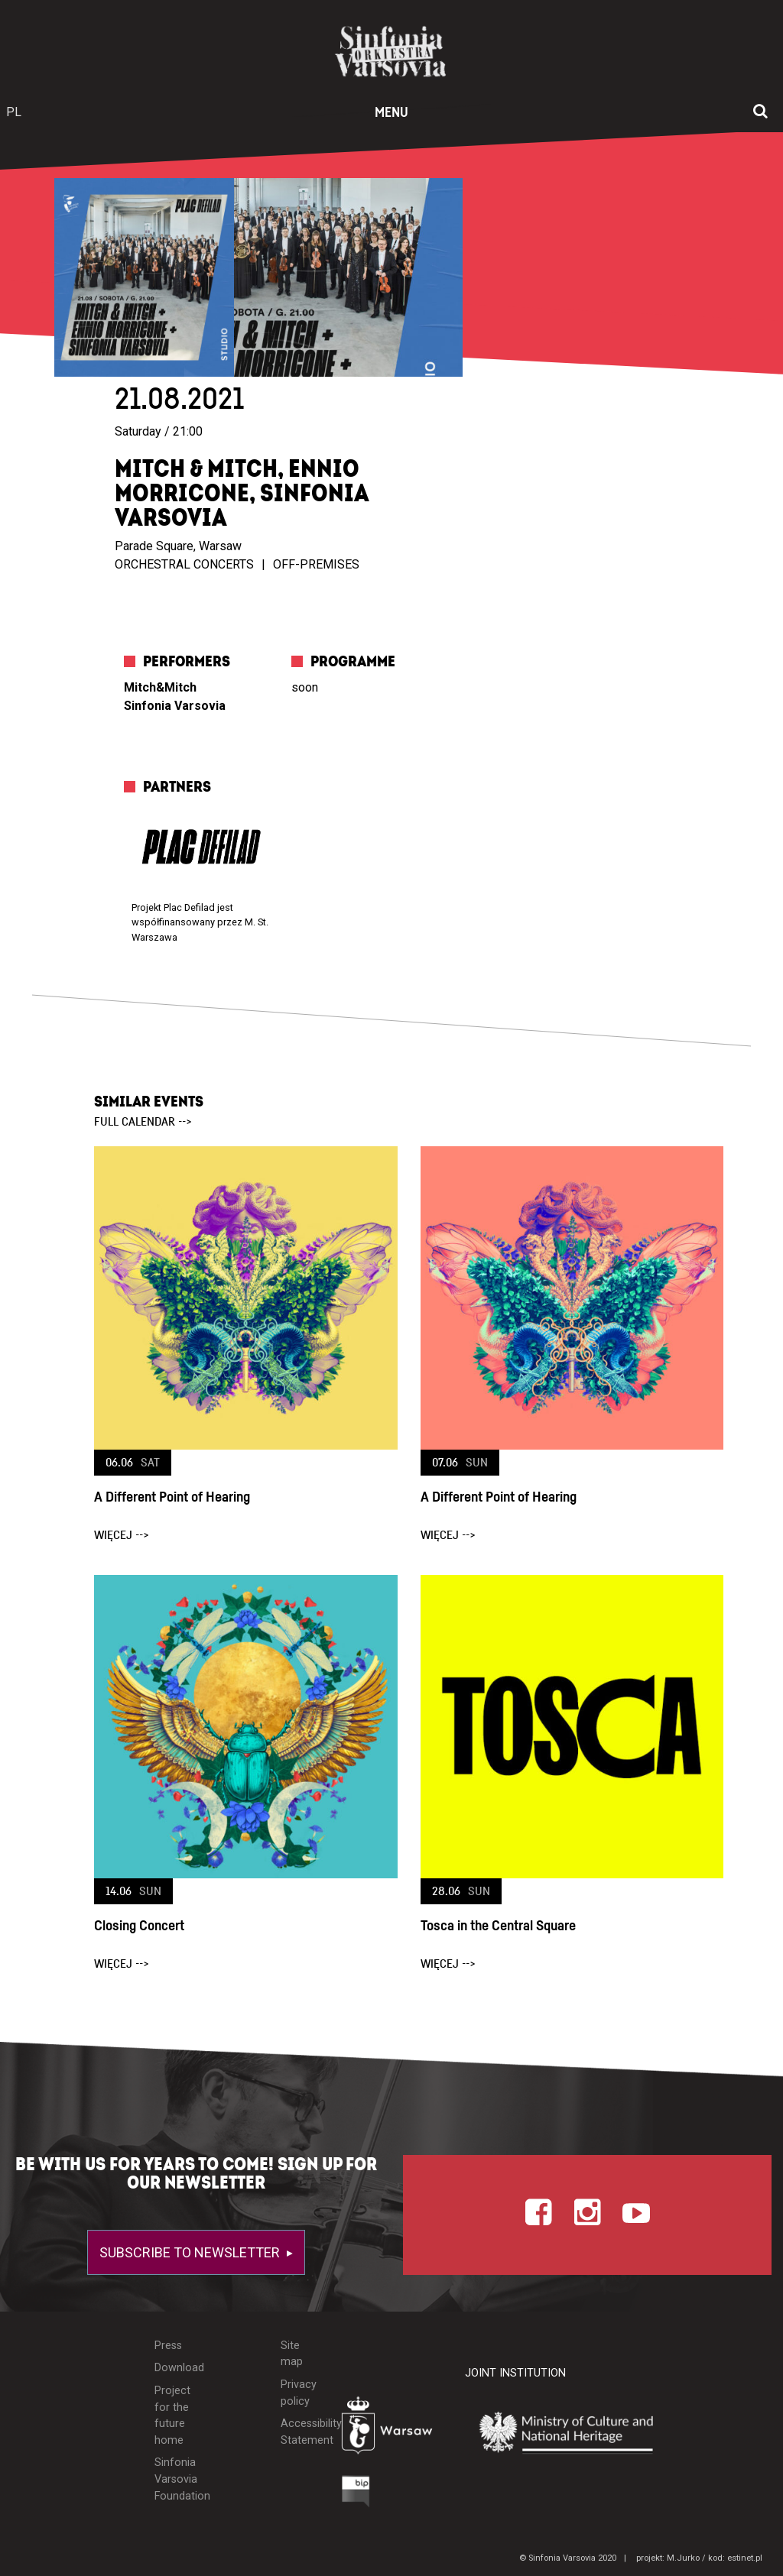 This screenshot has width=783, height=2576. Describe the element at coordinates (498, 1926) in the screenshot. I see `Tosca in the Central Square` at that location.